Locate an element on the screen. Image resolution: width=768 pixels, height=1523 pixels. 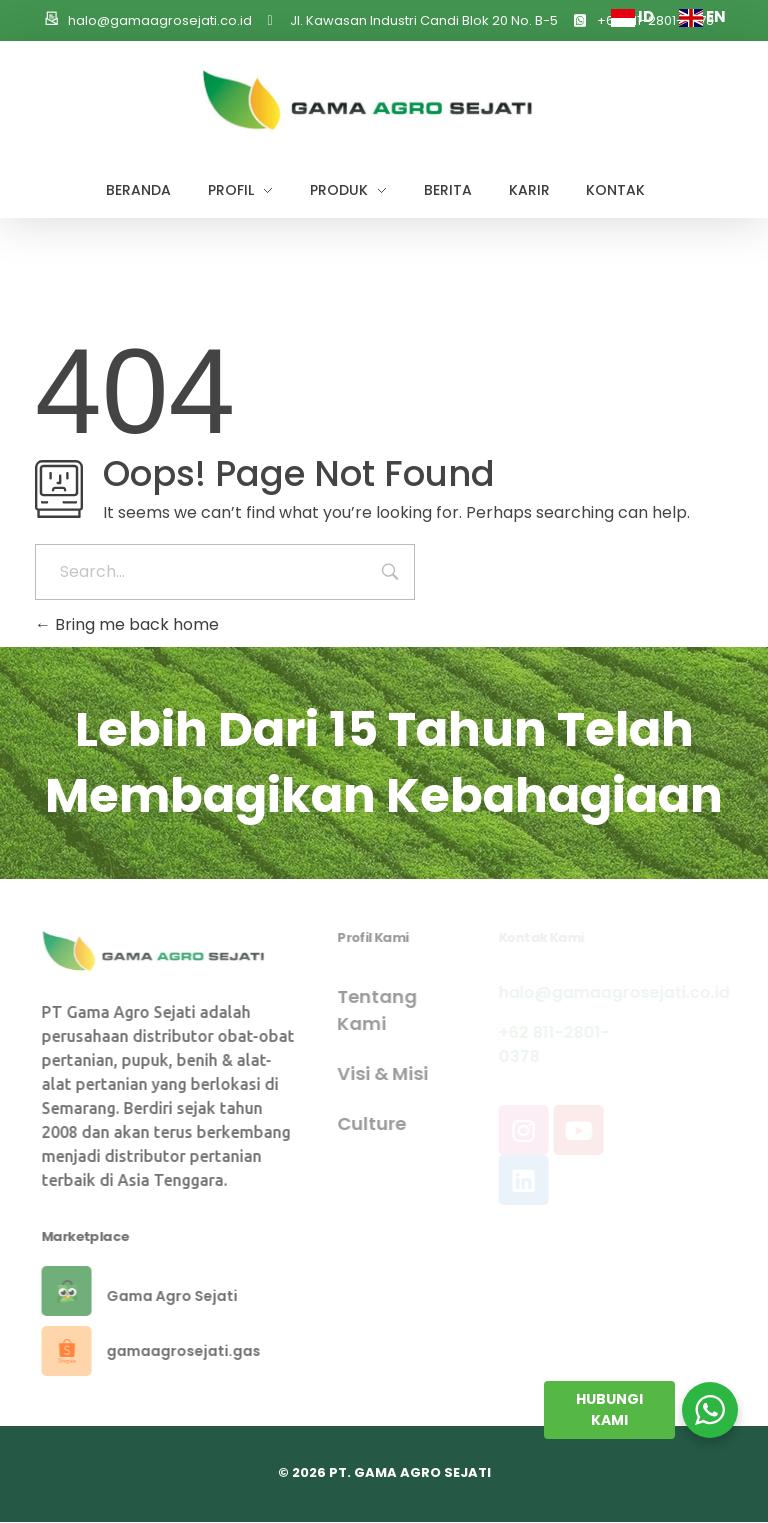
Gama Agro Sejati is located at coordinates (180, 1296).